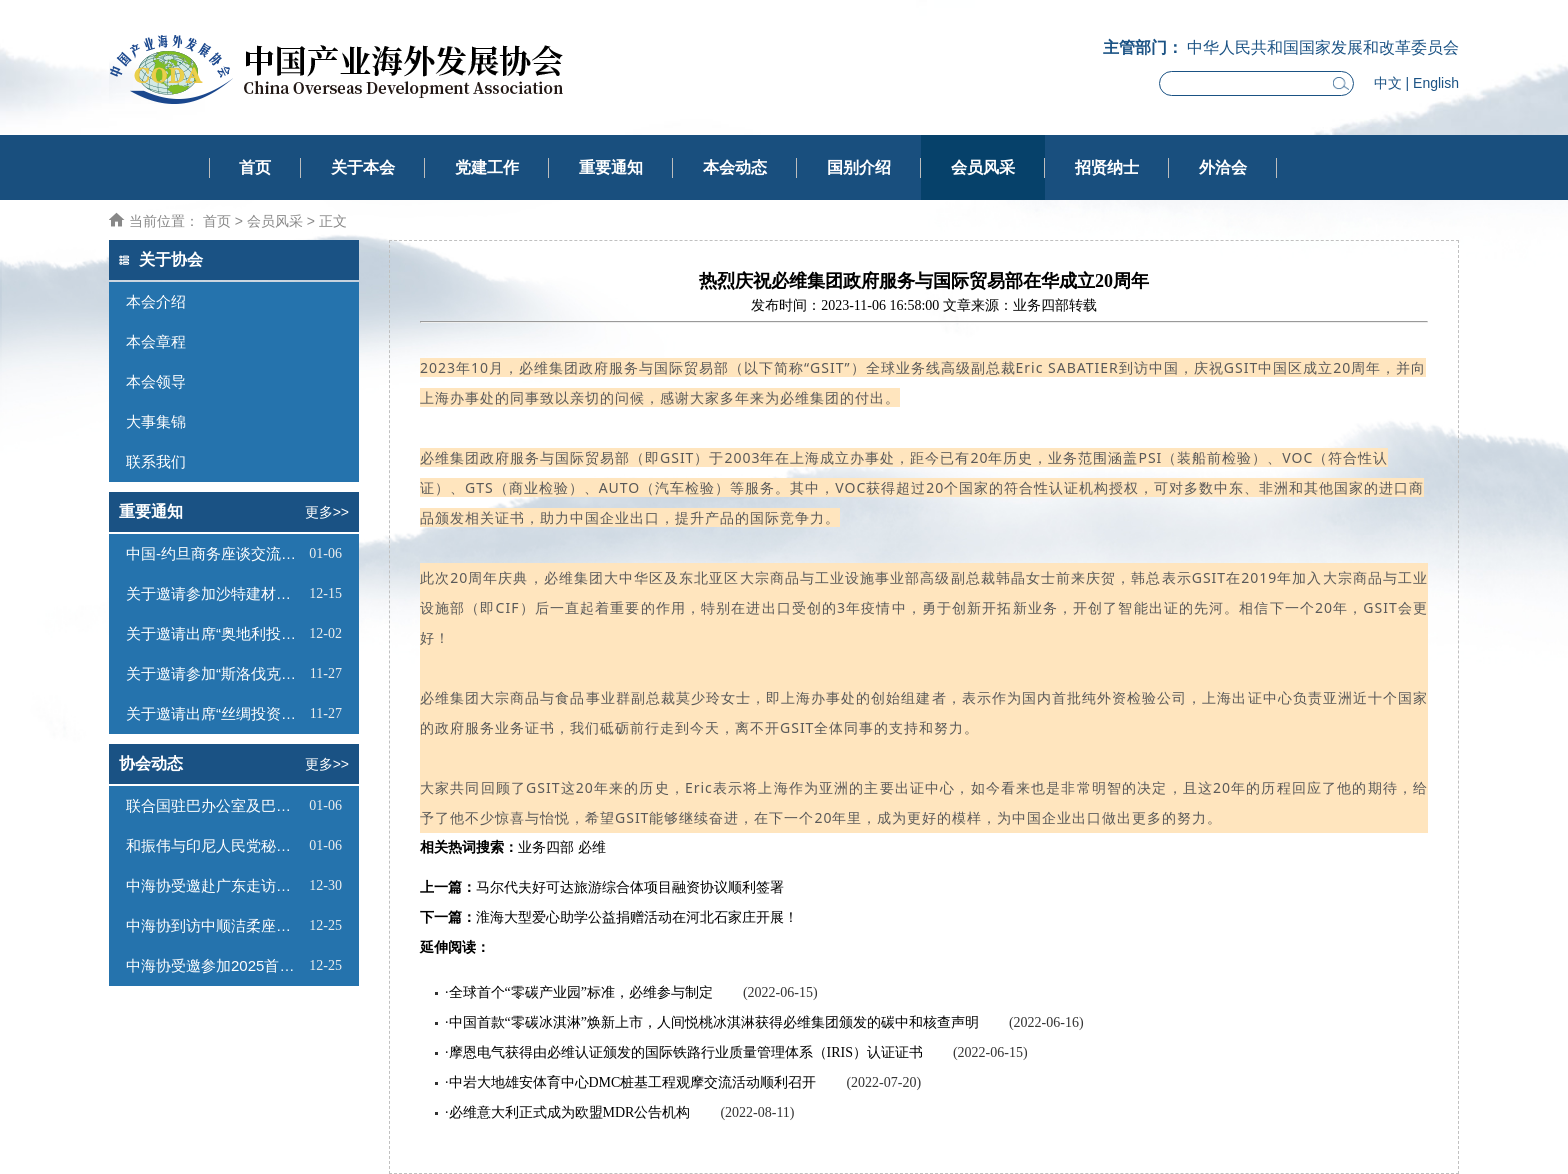  I want to click on 国别介绍, so click(859, 167).